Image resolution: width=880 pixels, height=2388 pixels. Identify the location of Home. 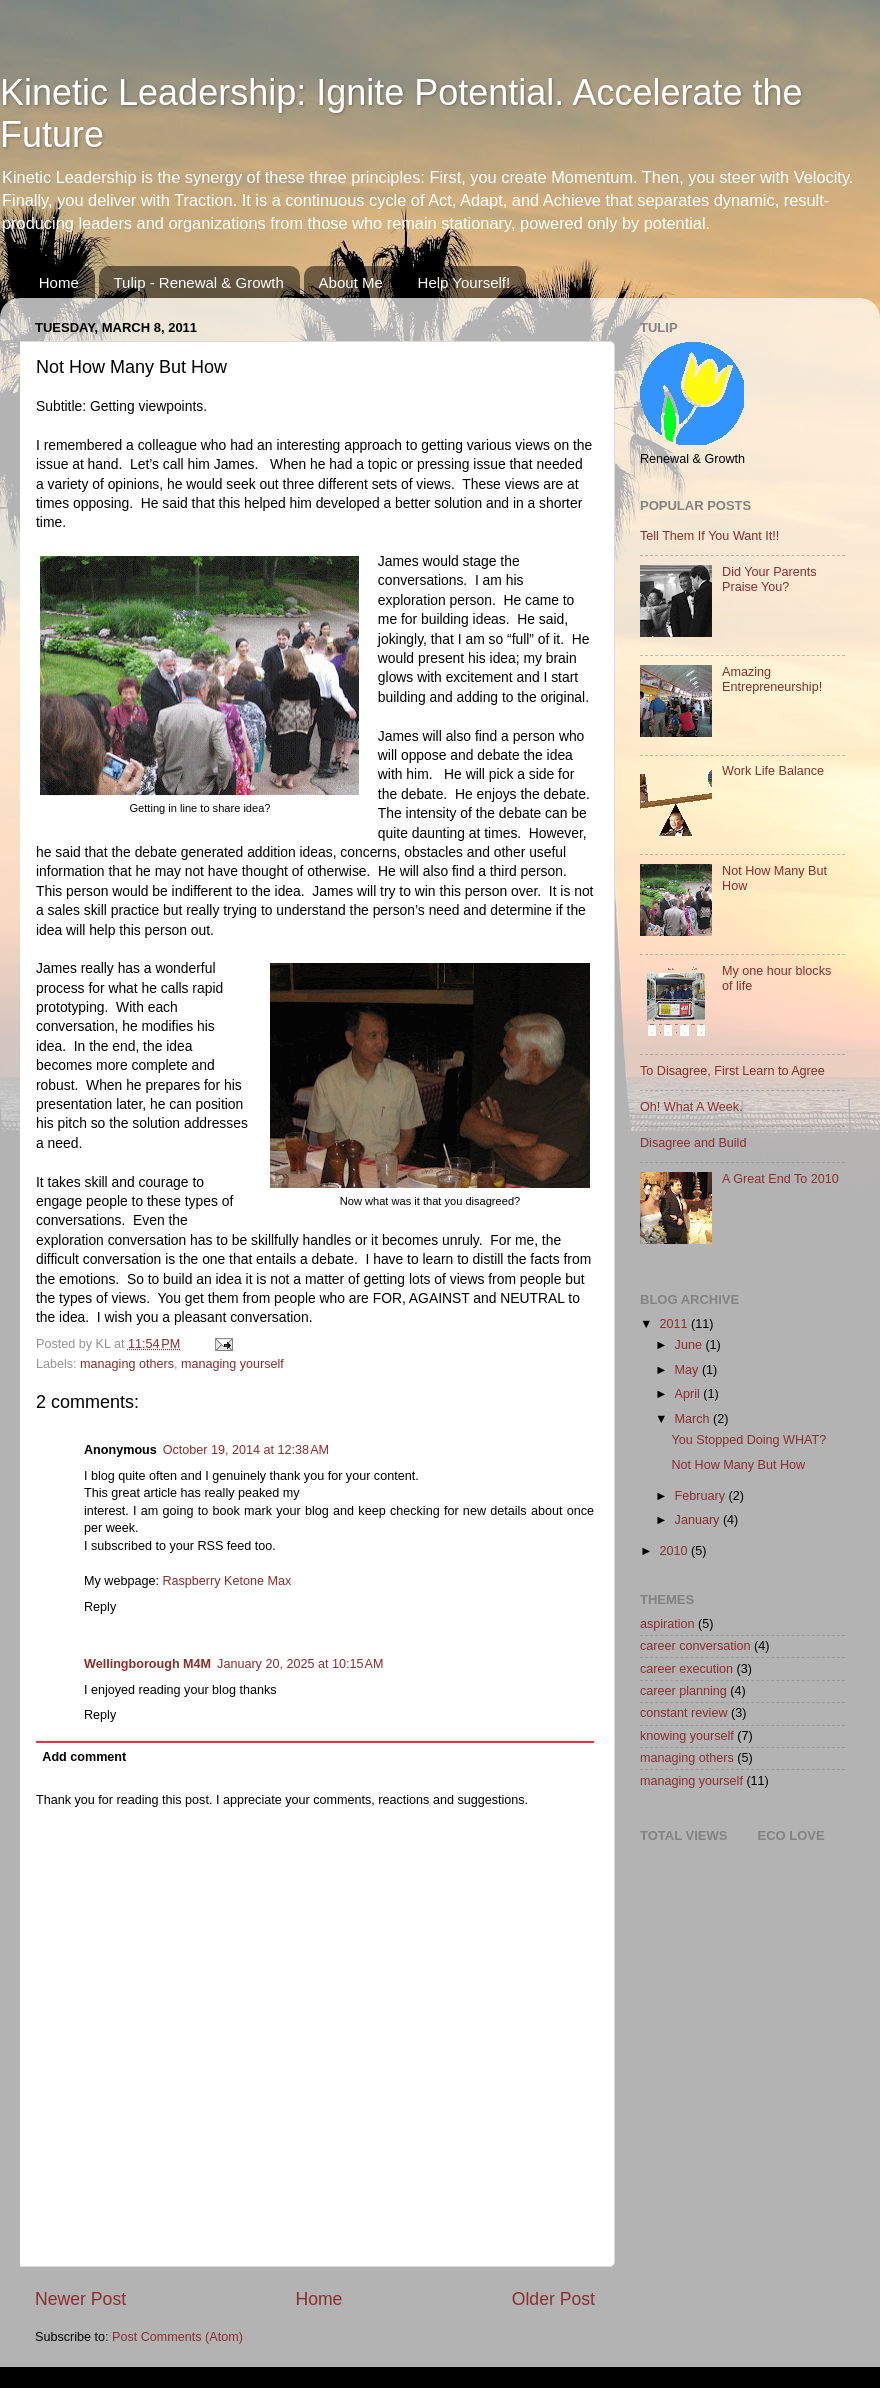
(59, 282).